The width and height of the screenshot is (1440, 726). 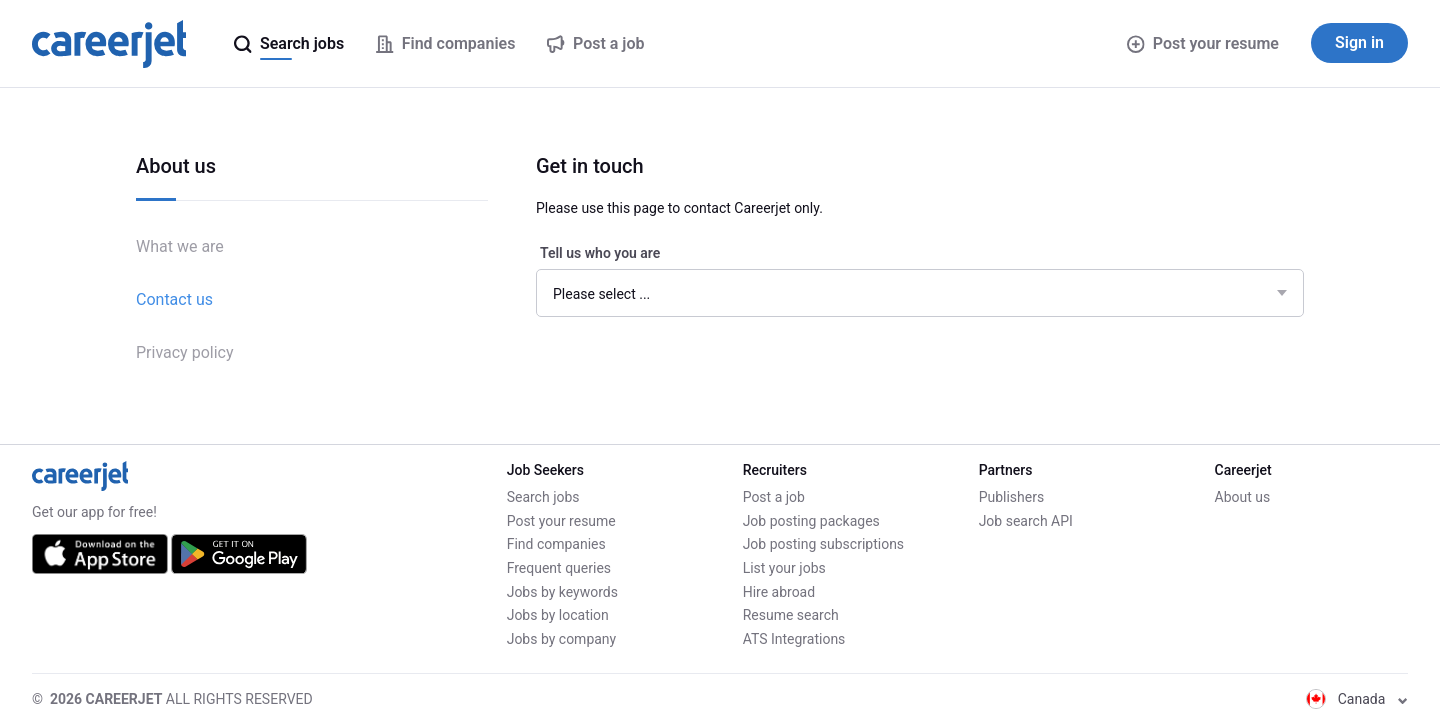 What do you see at coordinates (1359, 42) in the screenshot?
I see `Sign in` at bounding box center [1359, 42].